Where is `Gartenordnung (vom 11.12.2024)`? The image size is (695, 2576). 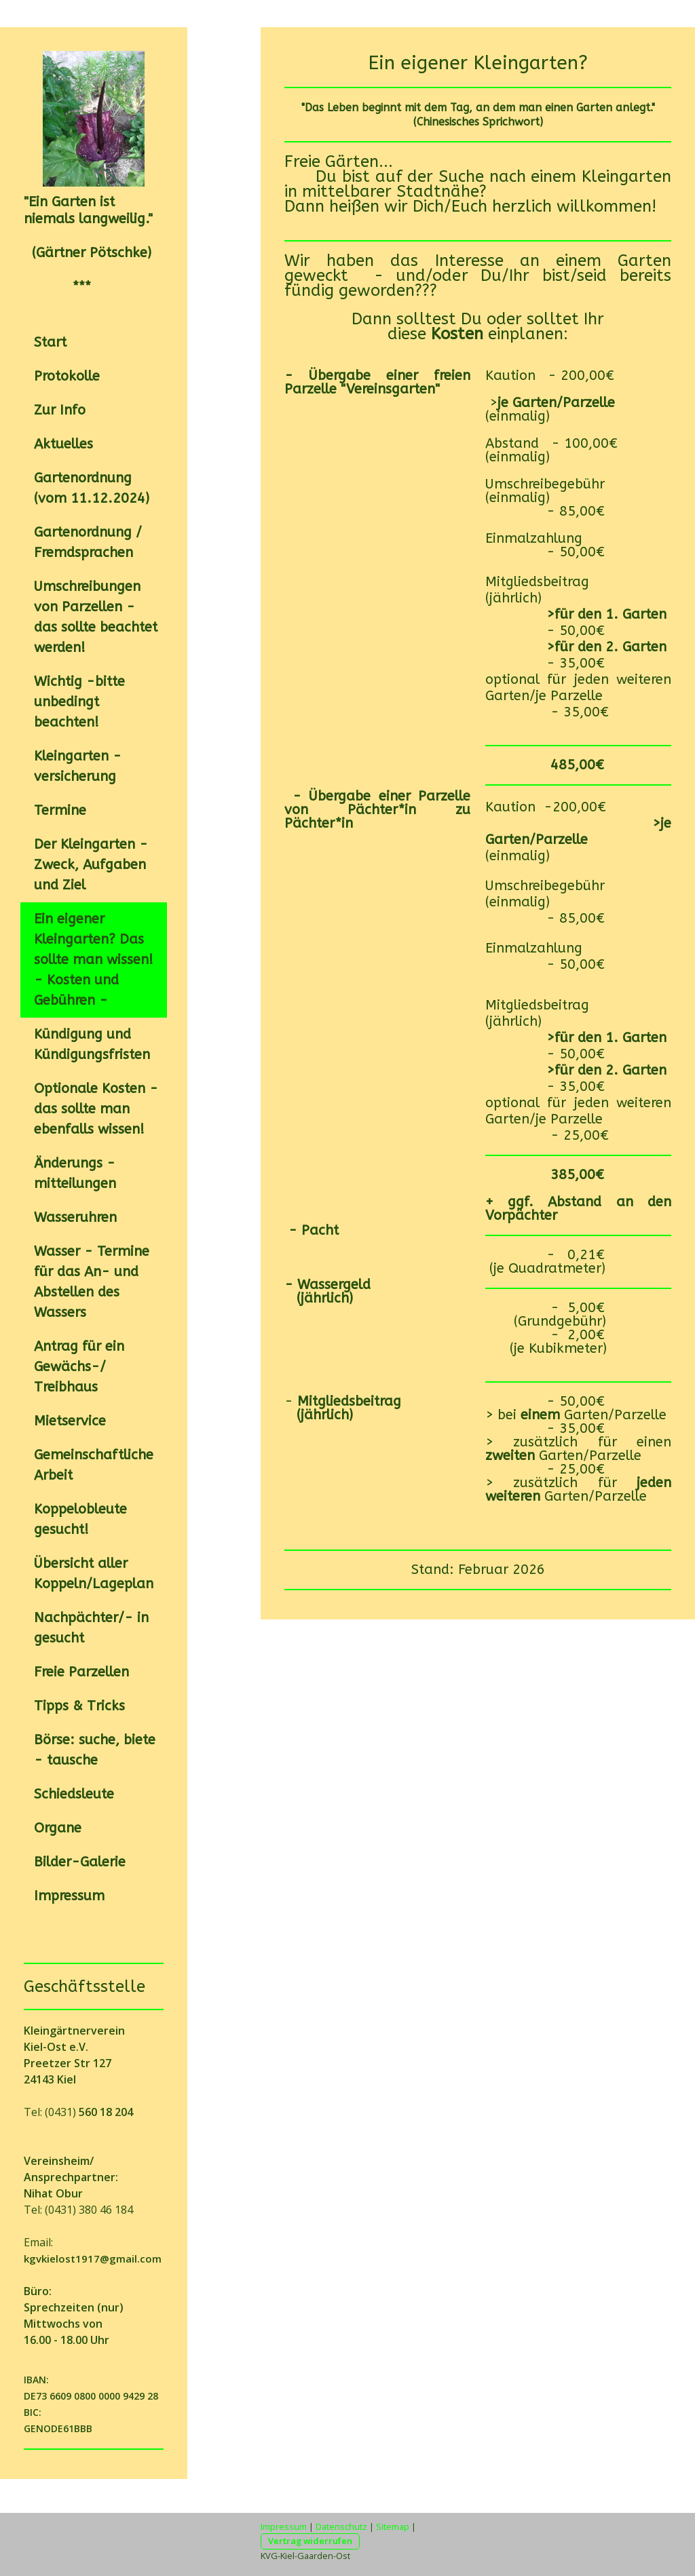 Gartenordnung (vom 11.12.2024) is located at coordinates (91, 488).